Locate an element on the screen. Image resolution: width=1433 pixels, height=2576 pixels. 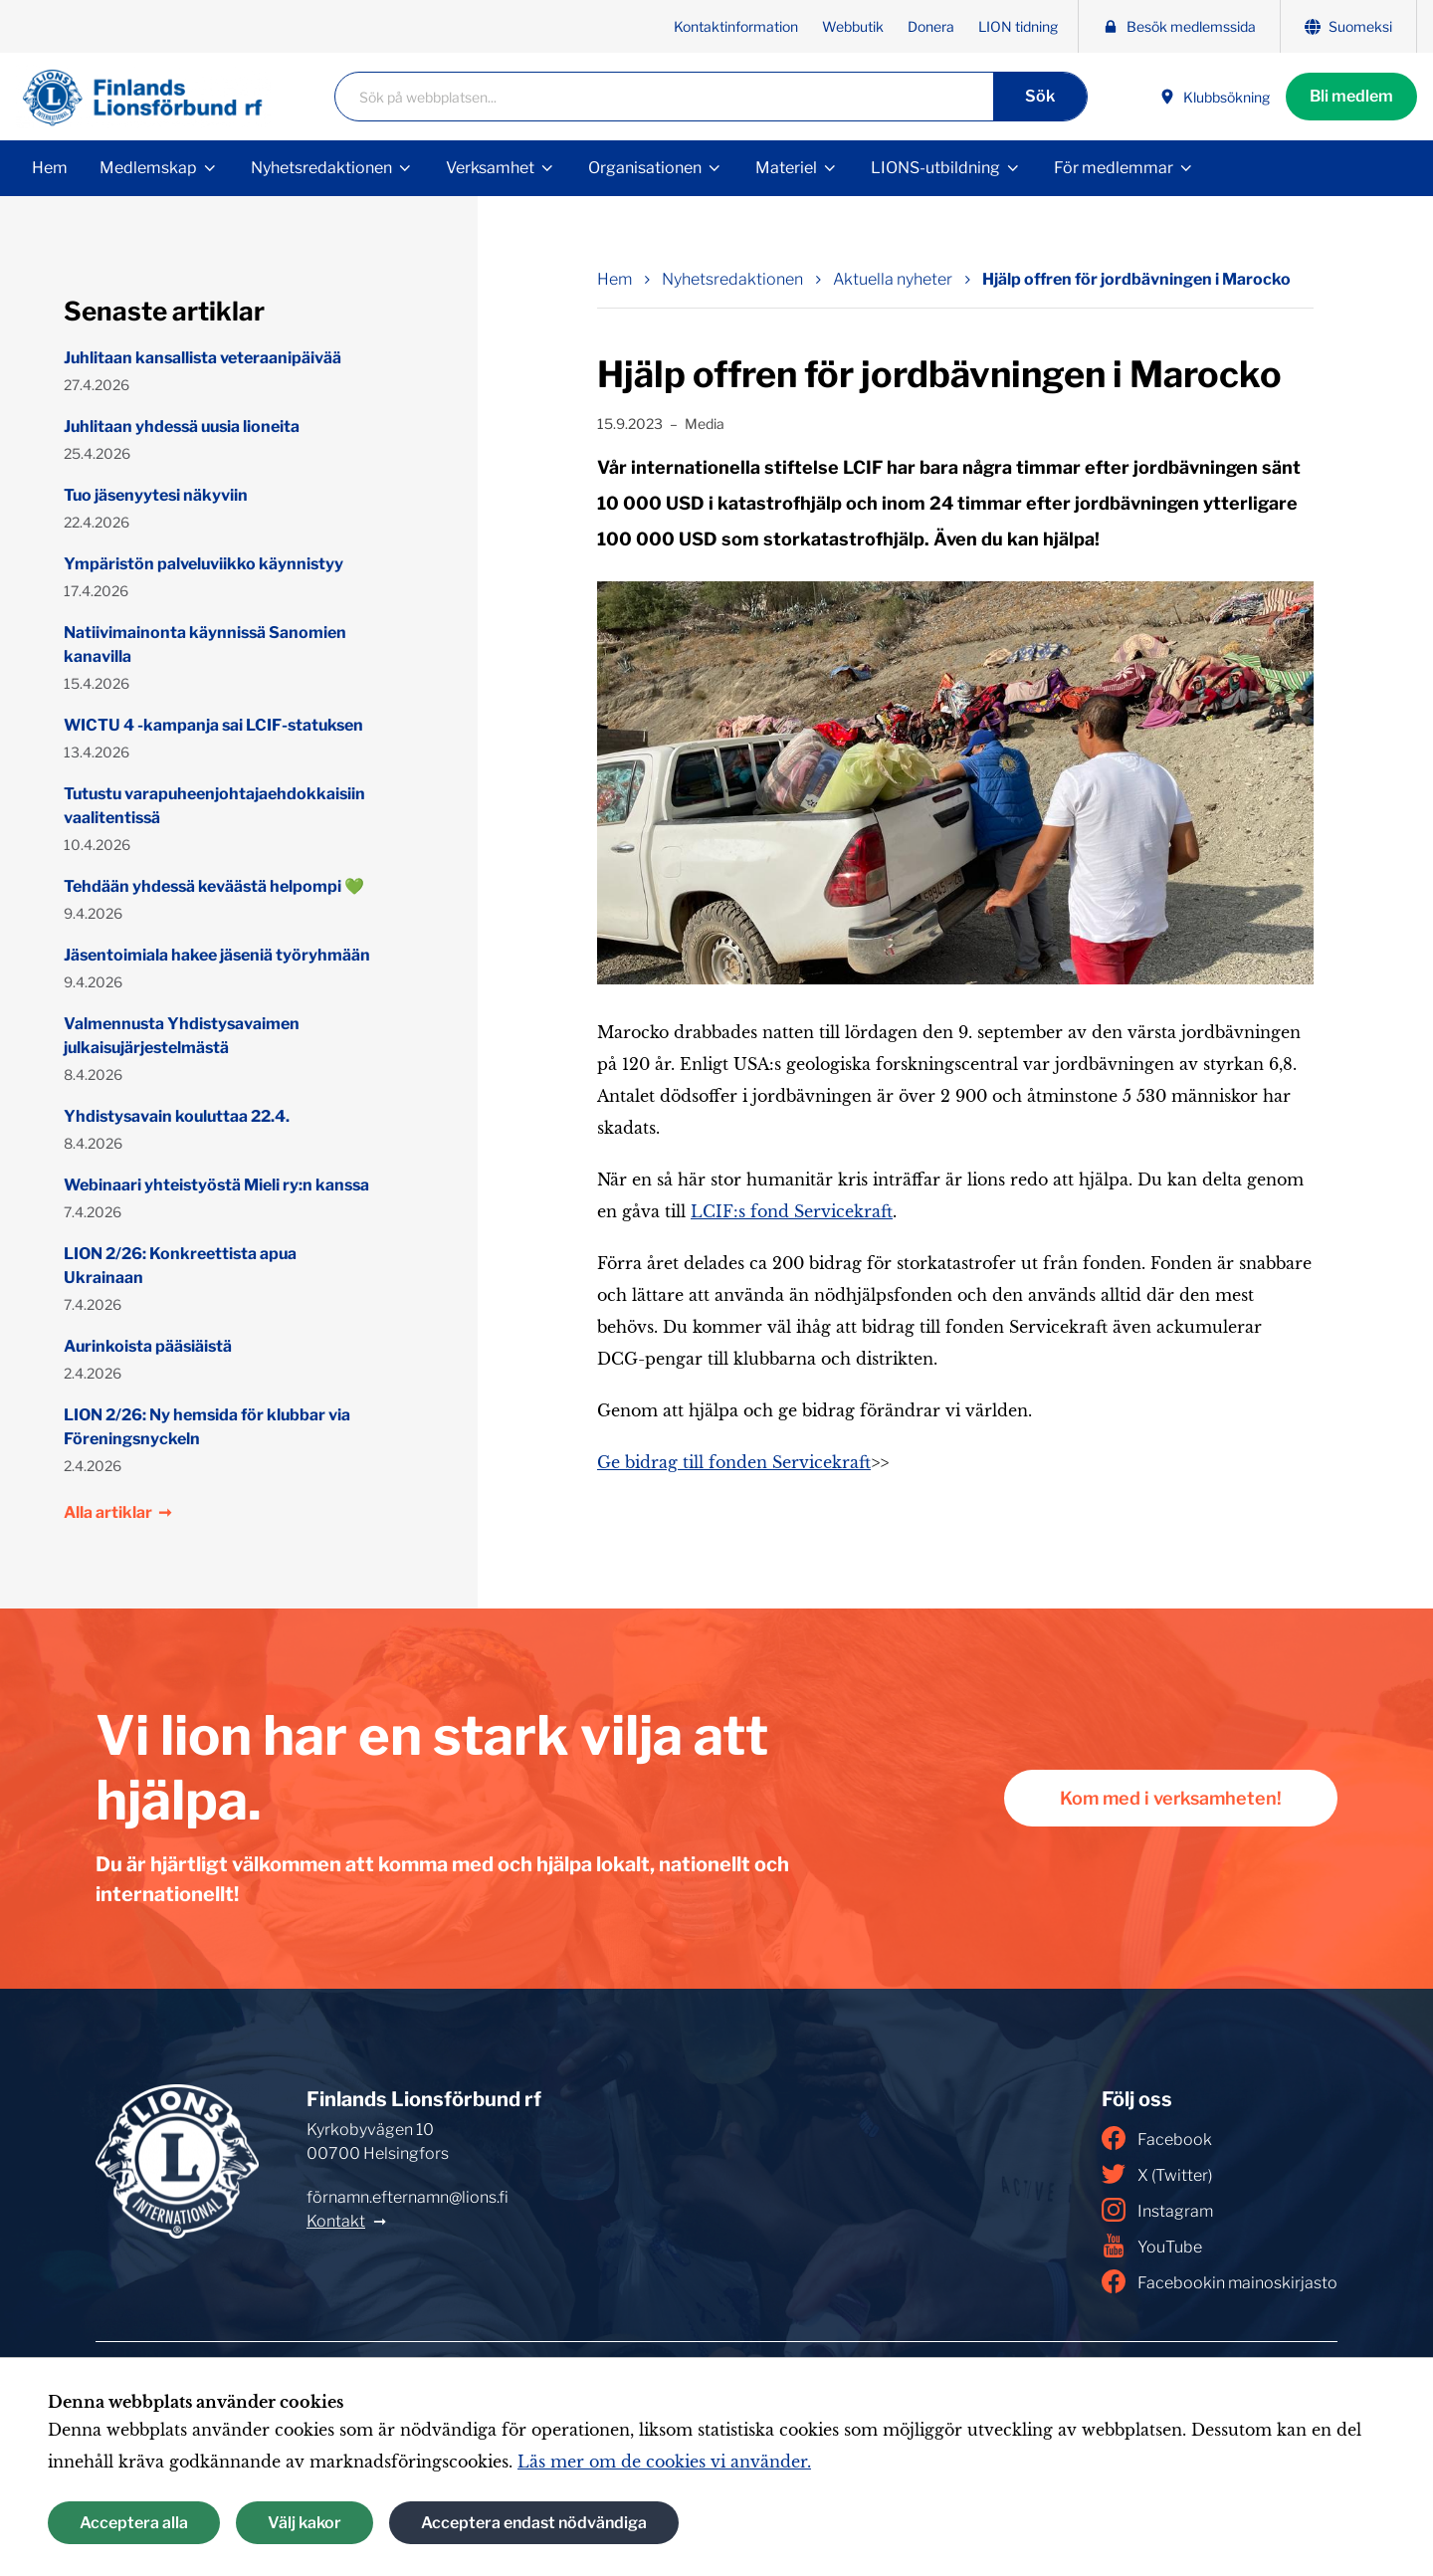
Hem is located at coordinates (50, 167).